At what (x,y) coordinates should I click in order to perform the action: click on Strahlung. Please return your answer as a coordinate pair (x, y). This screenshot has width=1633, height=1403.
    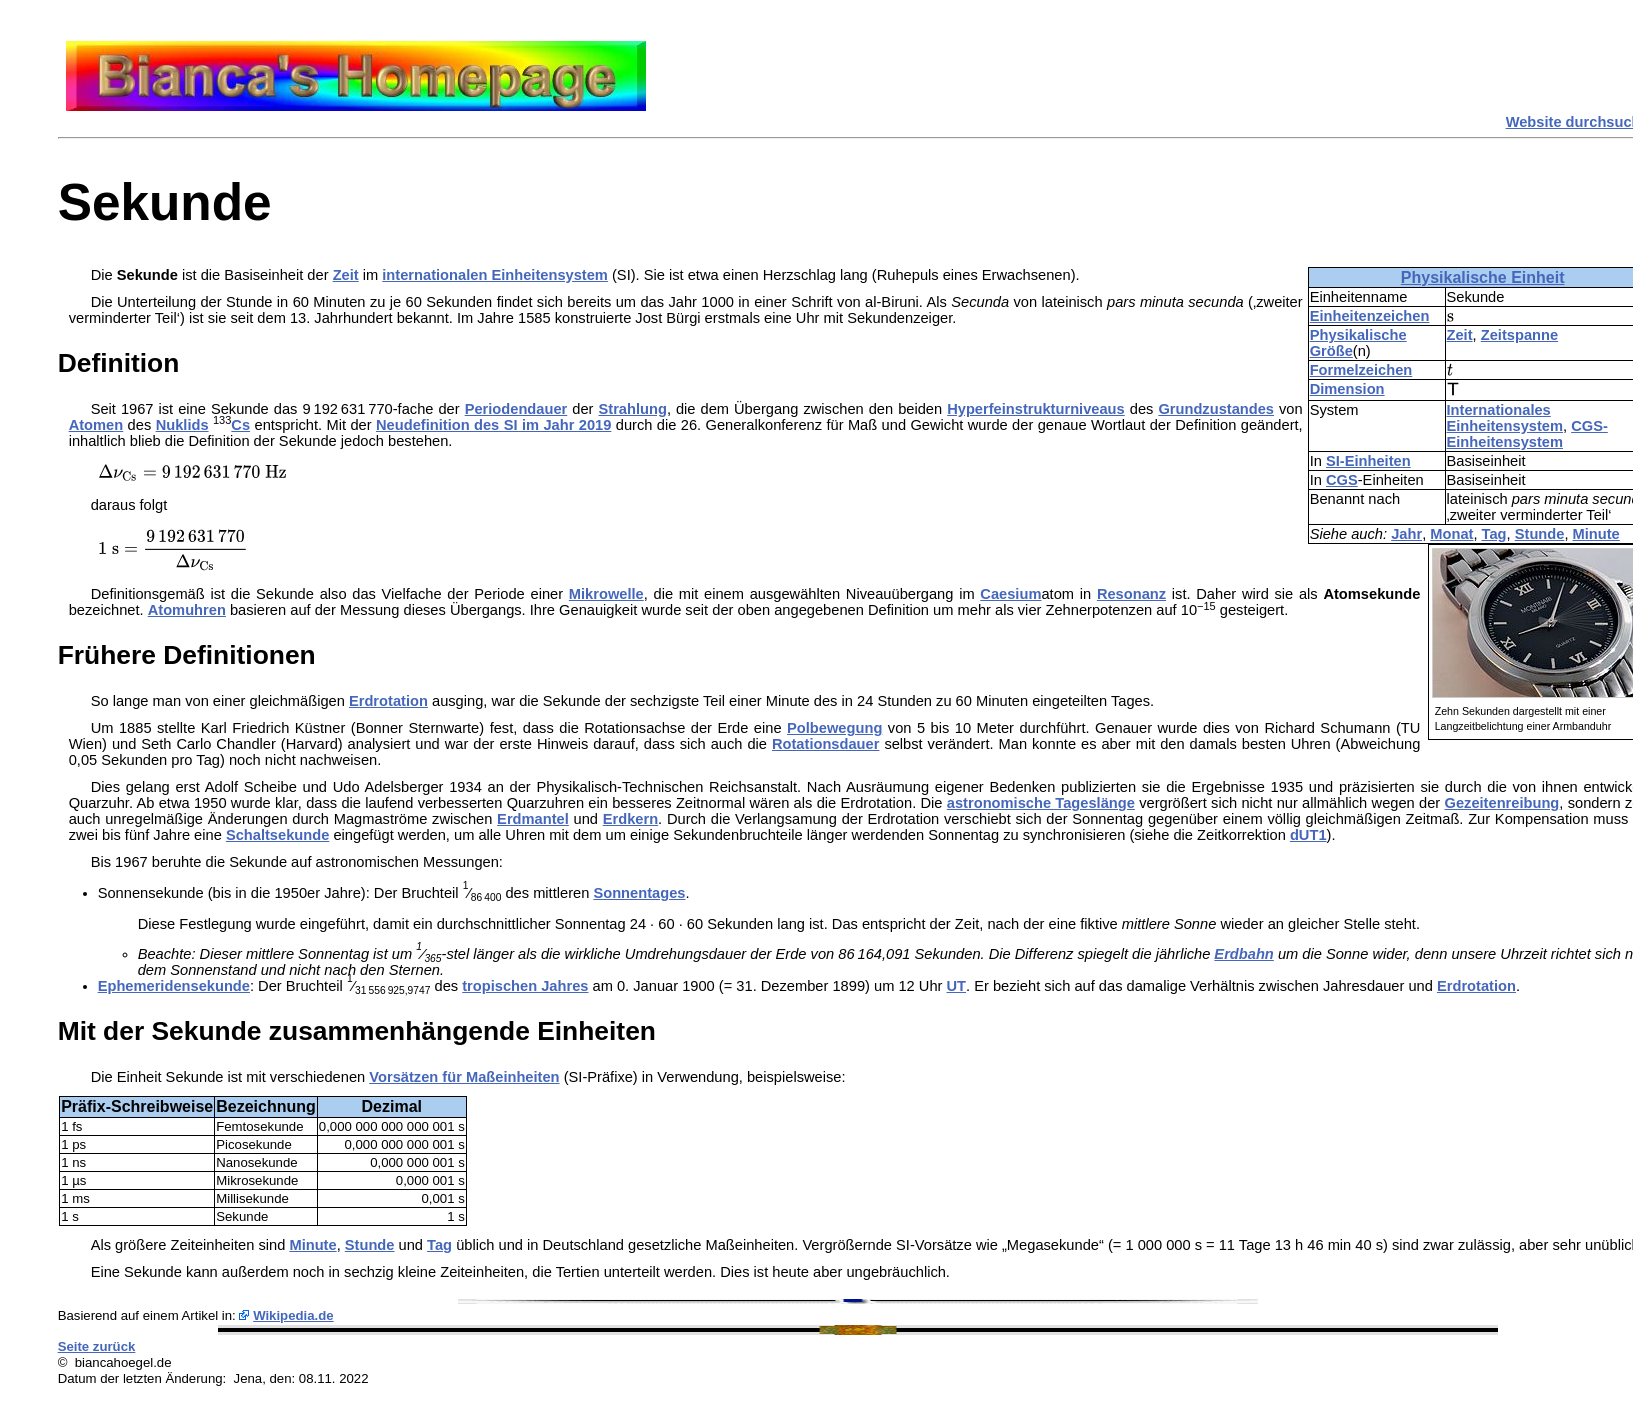
    Looking at the image, I should click on (632, 409).